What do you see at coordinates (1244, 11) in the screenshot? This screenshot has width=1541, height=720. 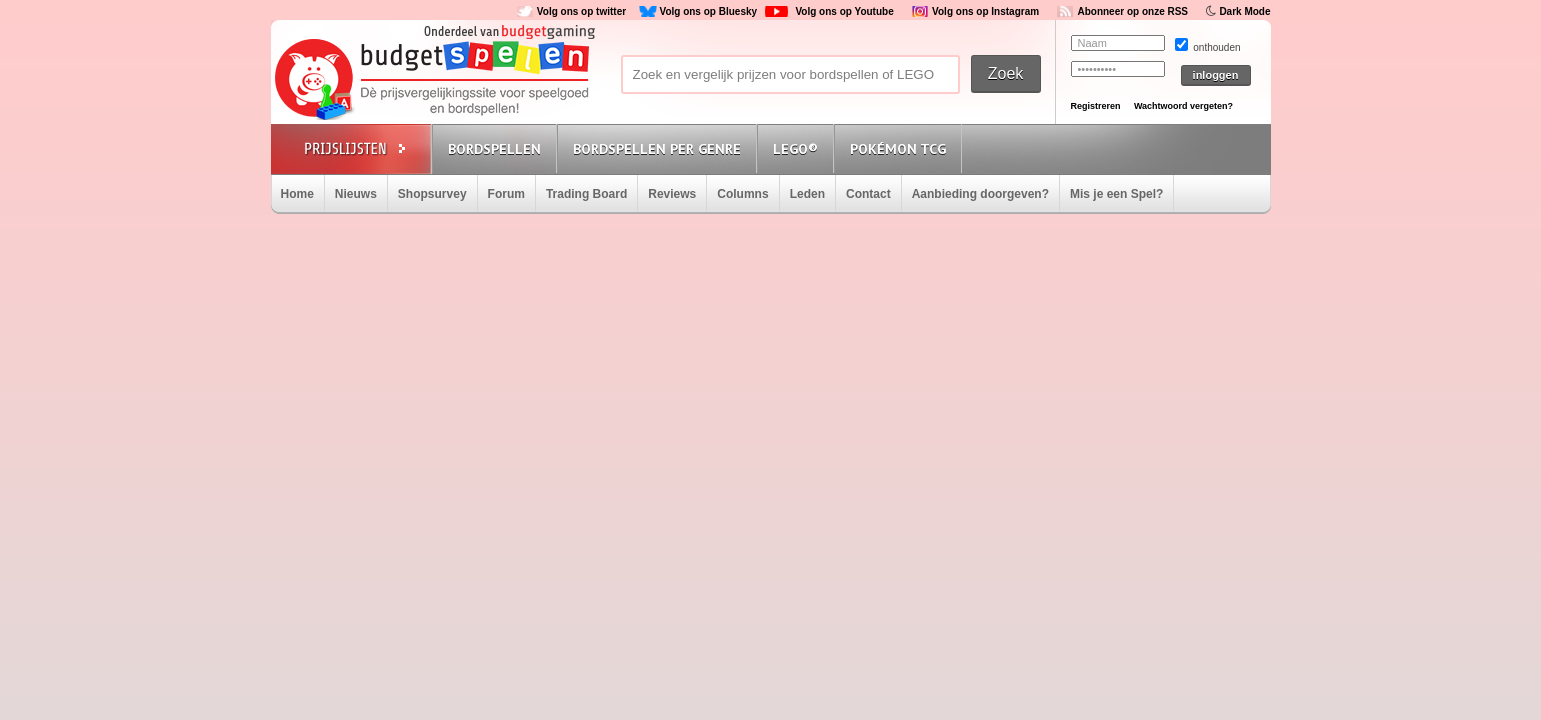 I see `Dark Mode` at bounding box center [1244, 11].